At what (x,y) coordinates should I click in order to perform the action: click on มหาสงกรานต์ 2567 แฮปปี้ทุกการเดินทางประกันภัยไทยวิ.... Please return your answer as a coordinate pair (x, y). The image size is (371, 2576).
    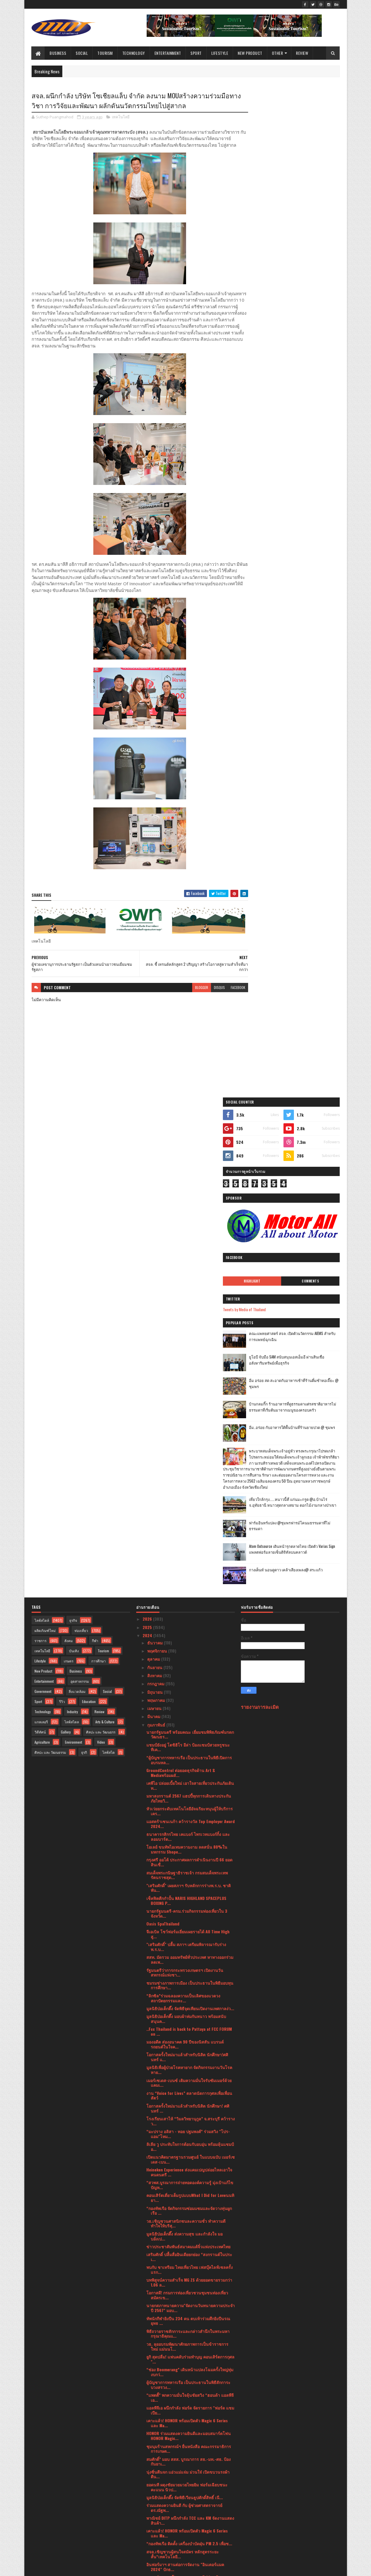
    Looking at the image, I should click on (188, 1305).